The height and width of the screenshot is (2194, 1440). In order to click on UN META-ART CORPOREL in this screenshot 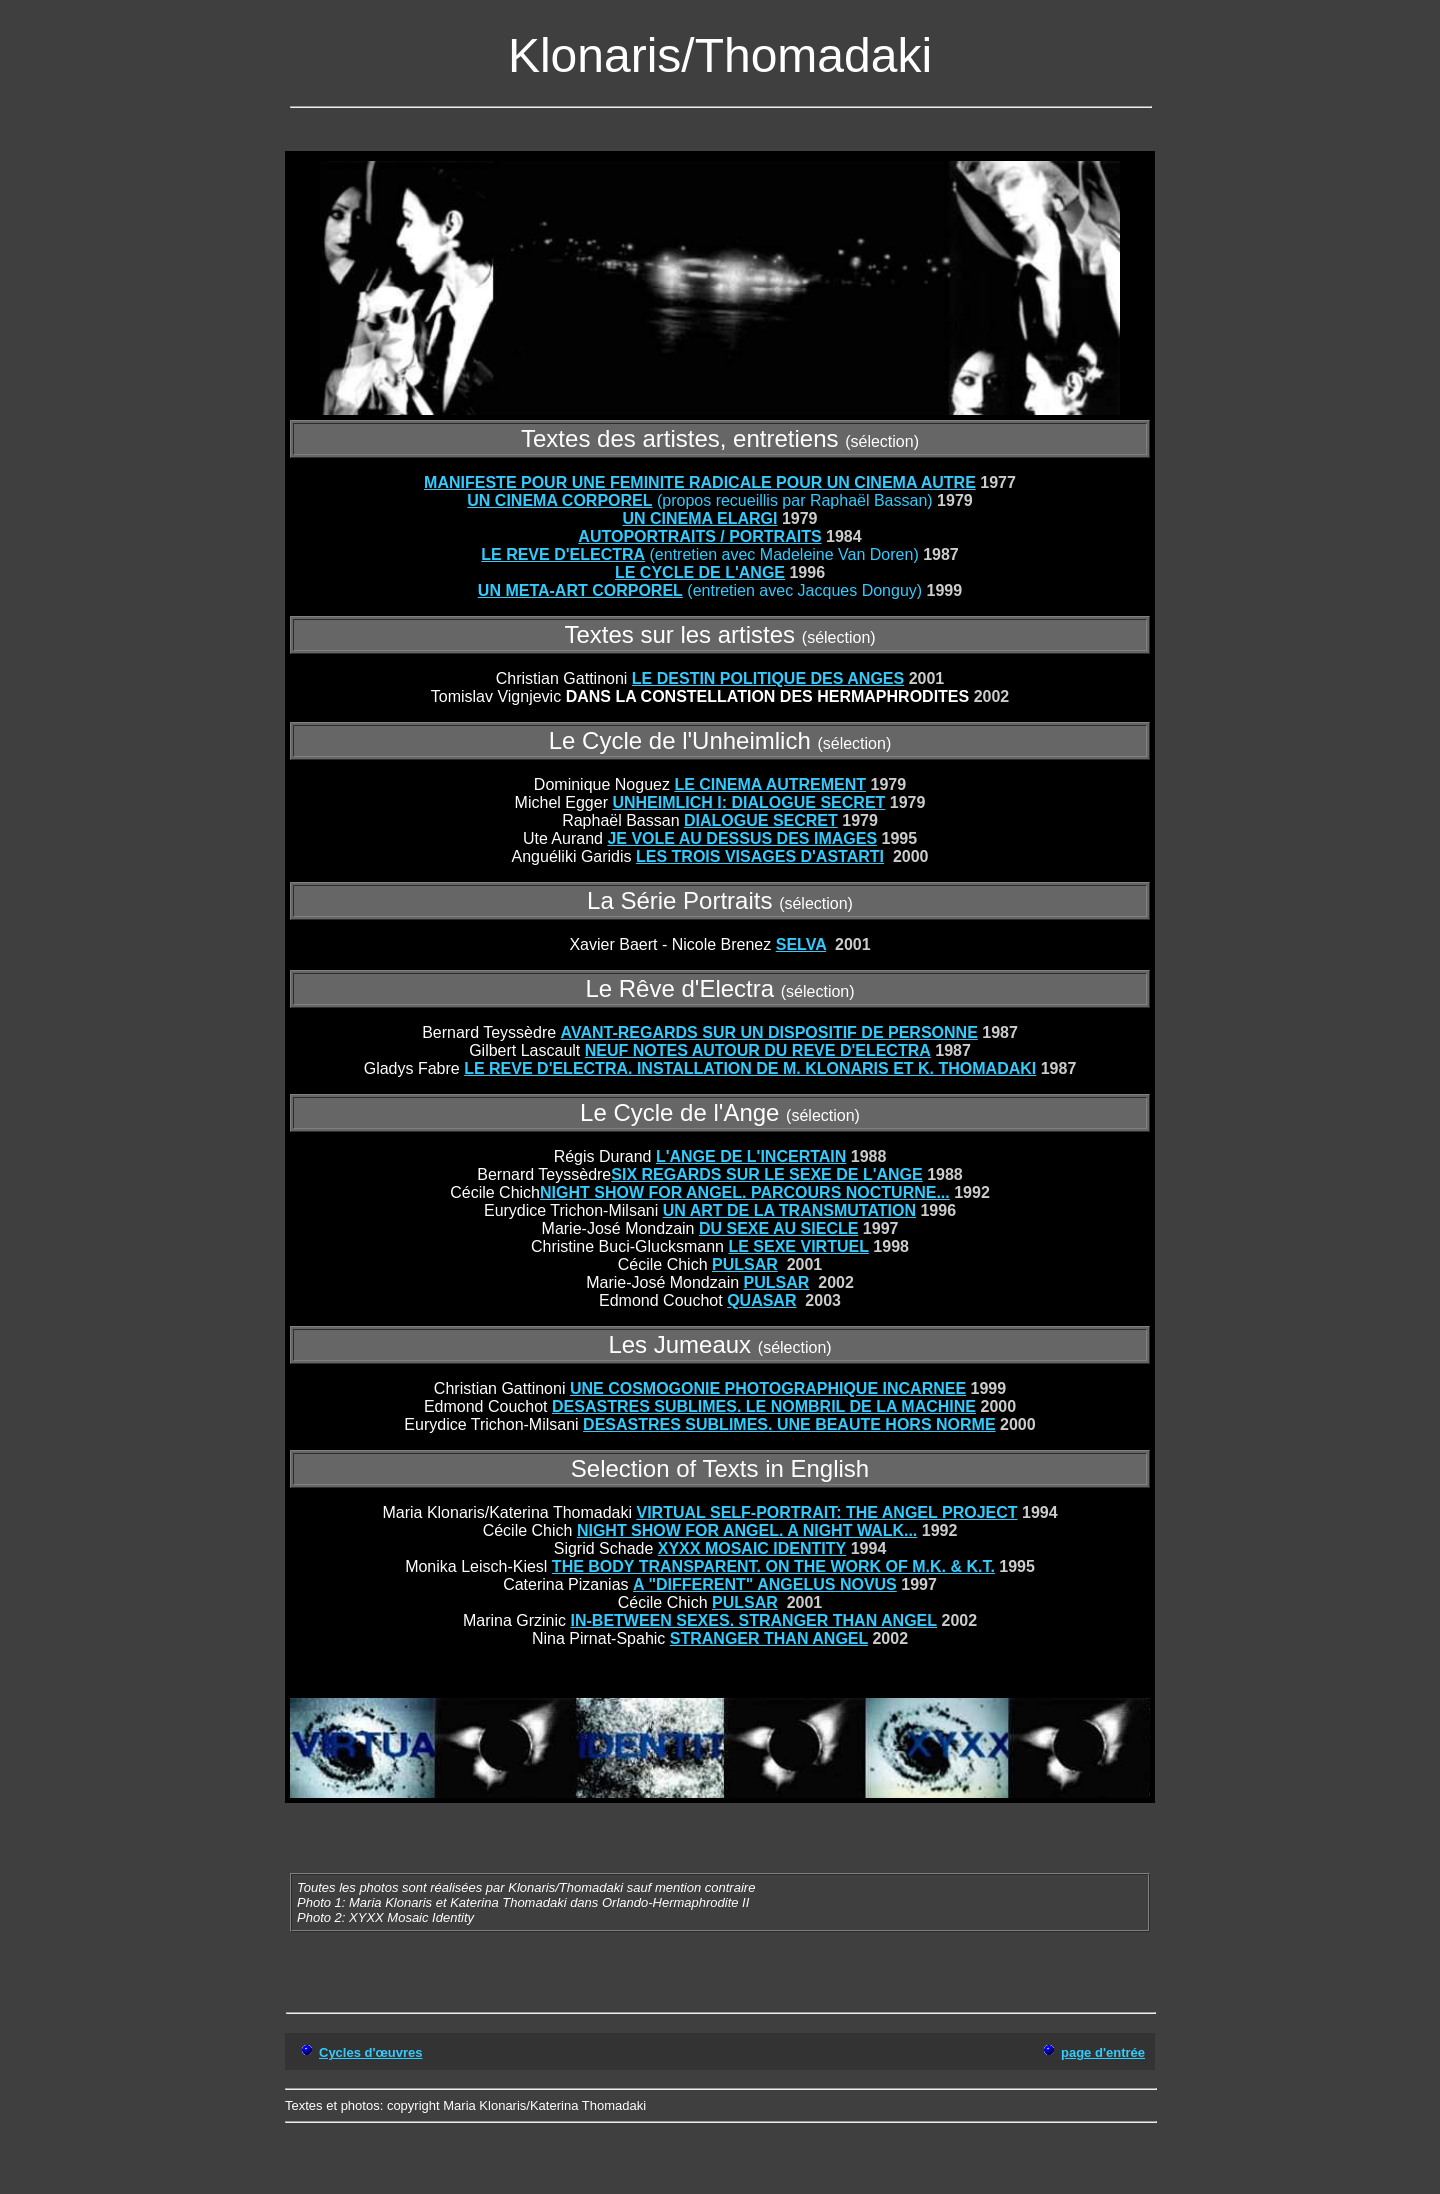, I will do `click(580, 590)`.